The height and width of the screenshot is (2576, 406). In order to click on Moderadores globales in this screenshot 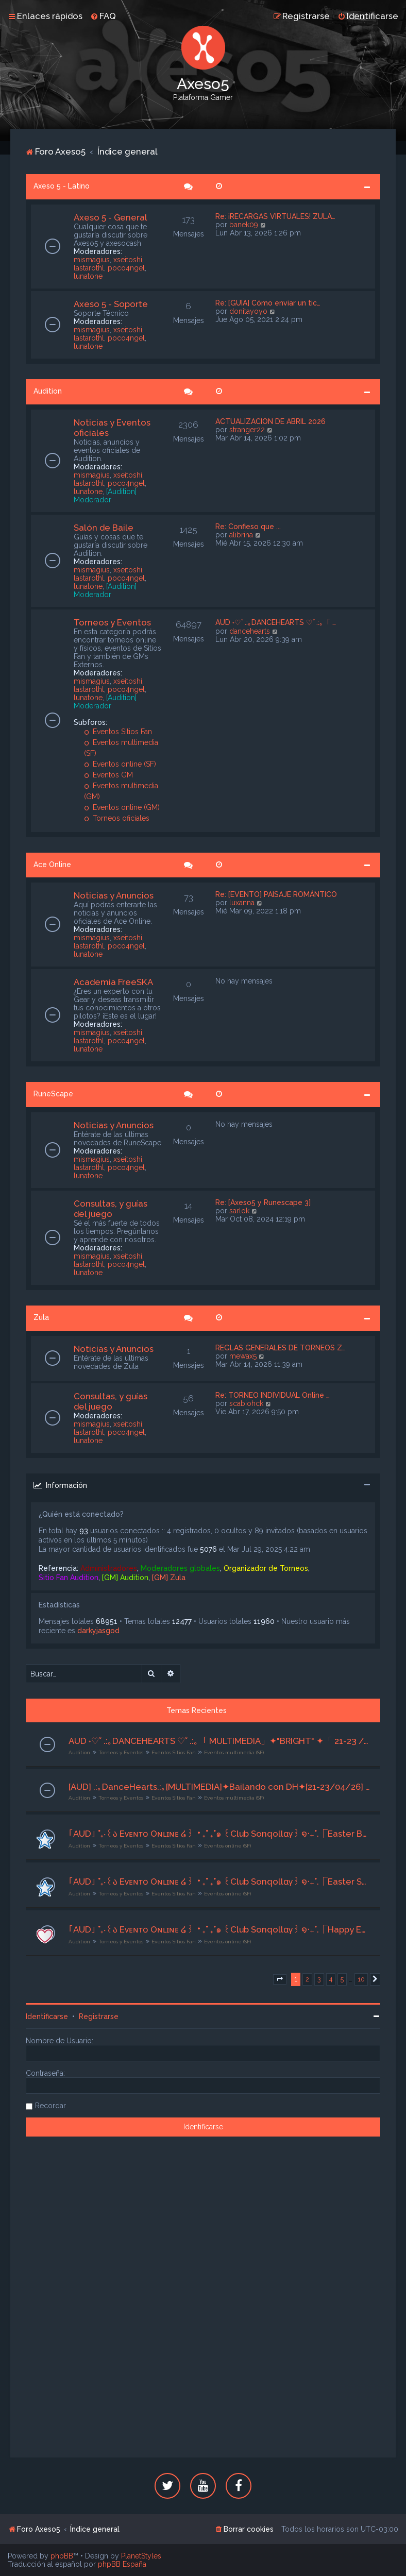, I will do `click(180, 1568)`.